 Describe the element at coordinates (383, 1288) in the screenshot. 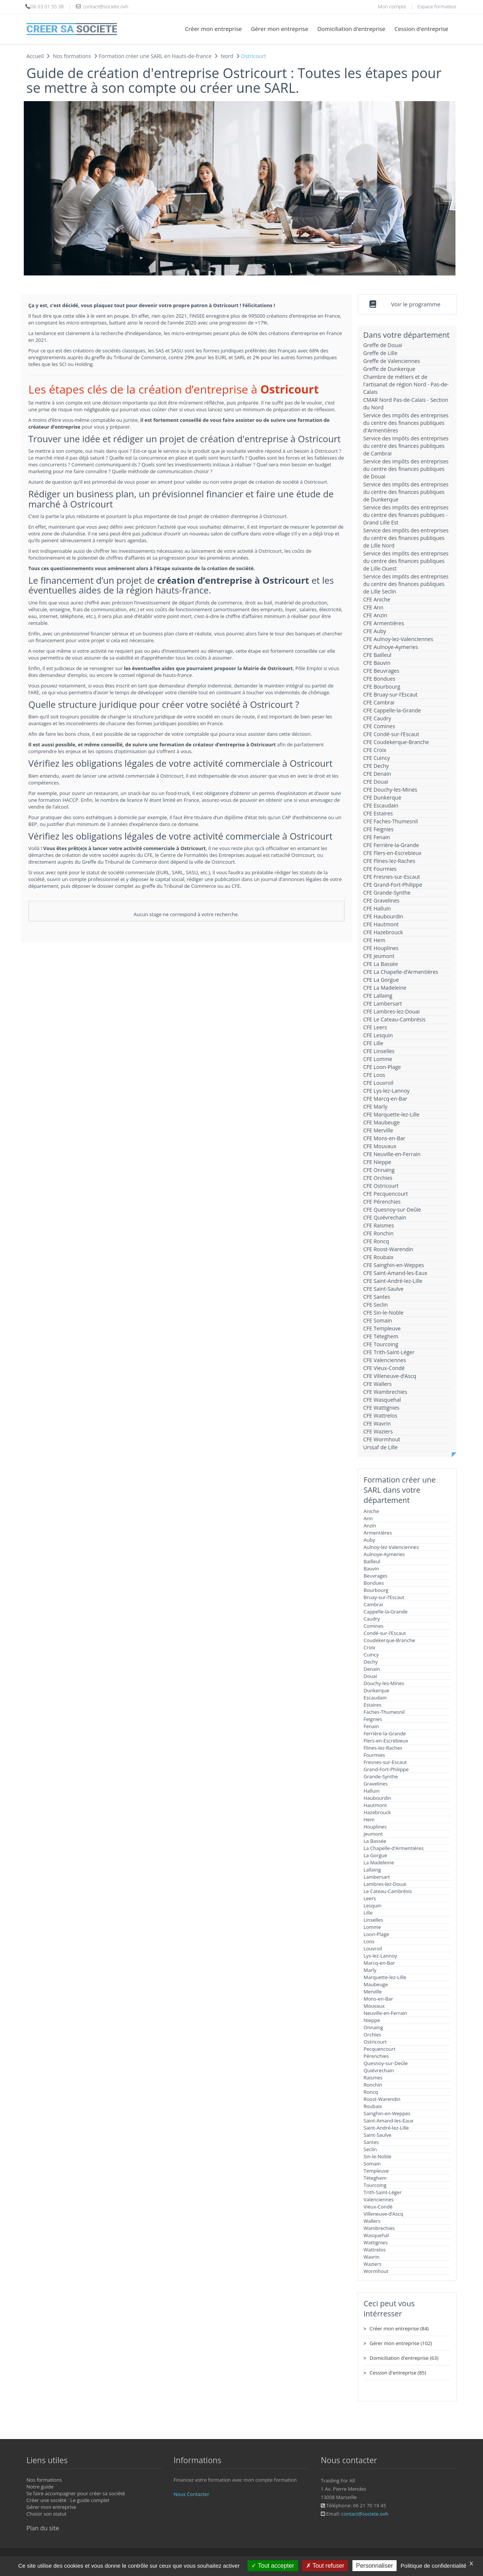

I see `CFE Saint-Saulve` at that location.